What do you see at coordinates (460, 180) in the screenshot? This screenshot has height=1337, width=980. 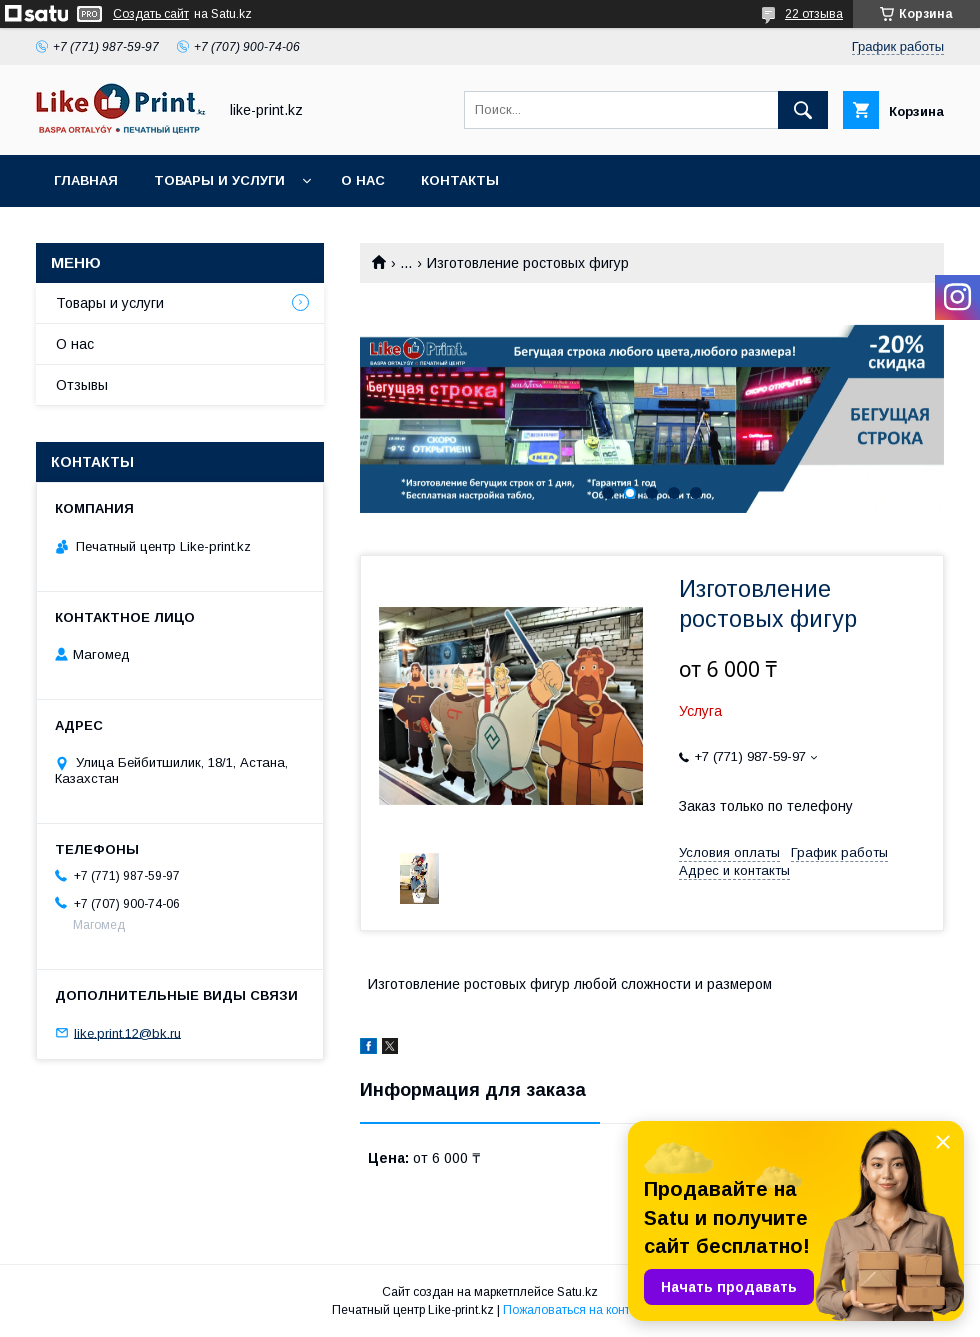 I see `Контакты` at bounding box center [460, 180].